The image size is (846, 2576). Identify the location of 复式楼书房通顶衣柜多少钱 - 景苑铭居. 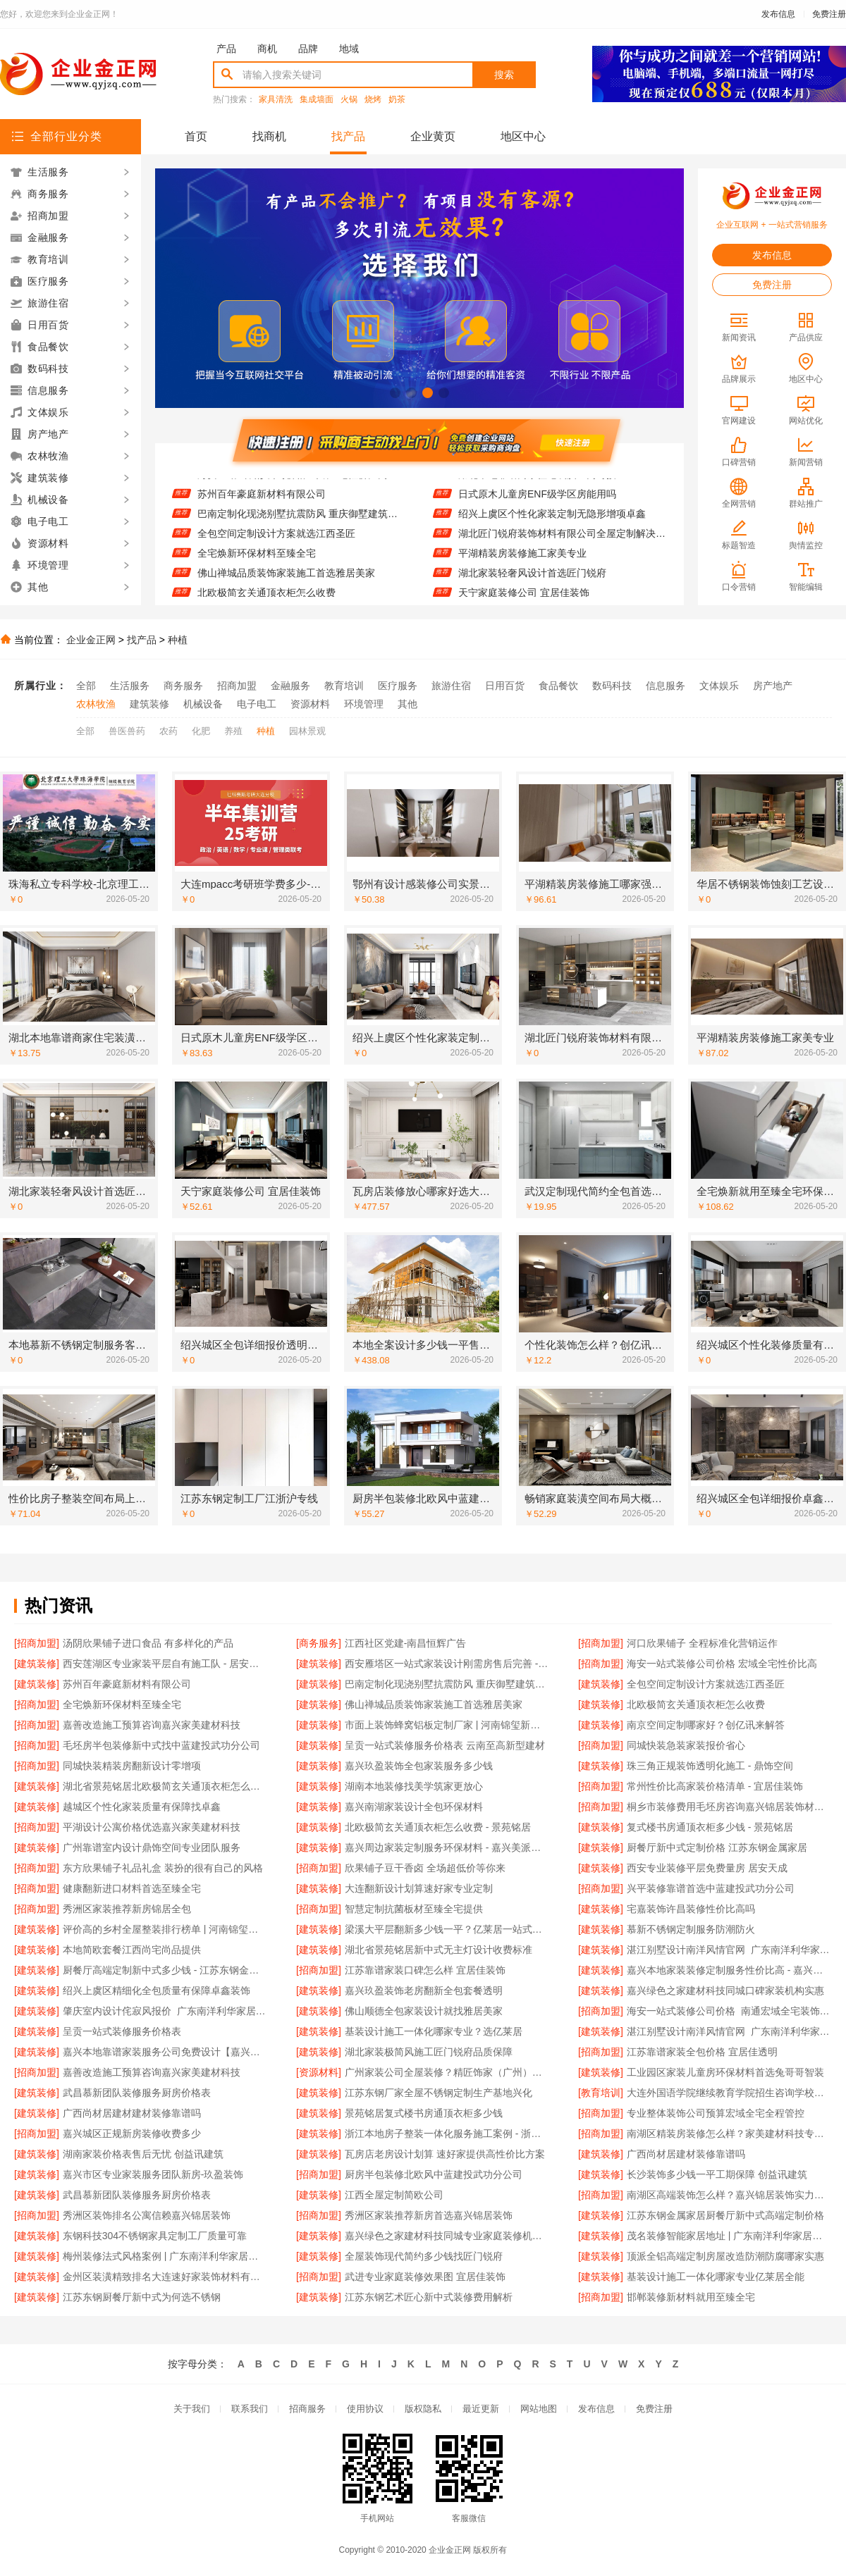
(710, 1827).